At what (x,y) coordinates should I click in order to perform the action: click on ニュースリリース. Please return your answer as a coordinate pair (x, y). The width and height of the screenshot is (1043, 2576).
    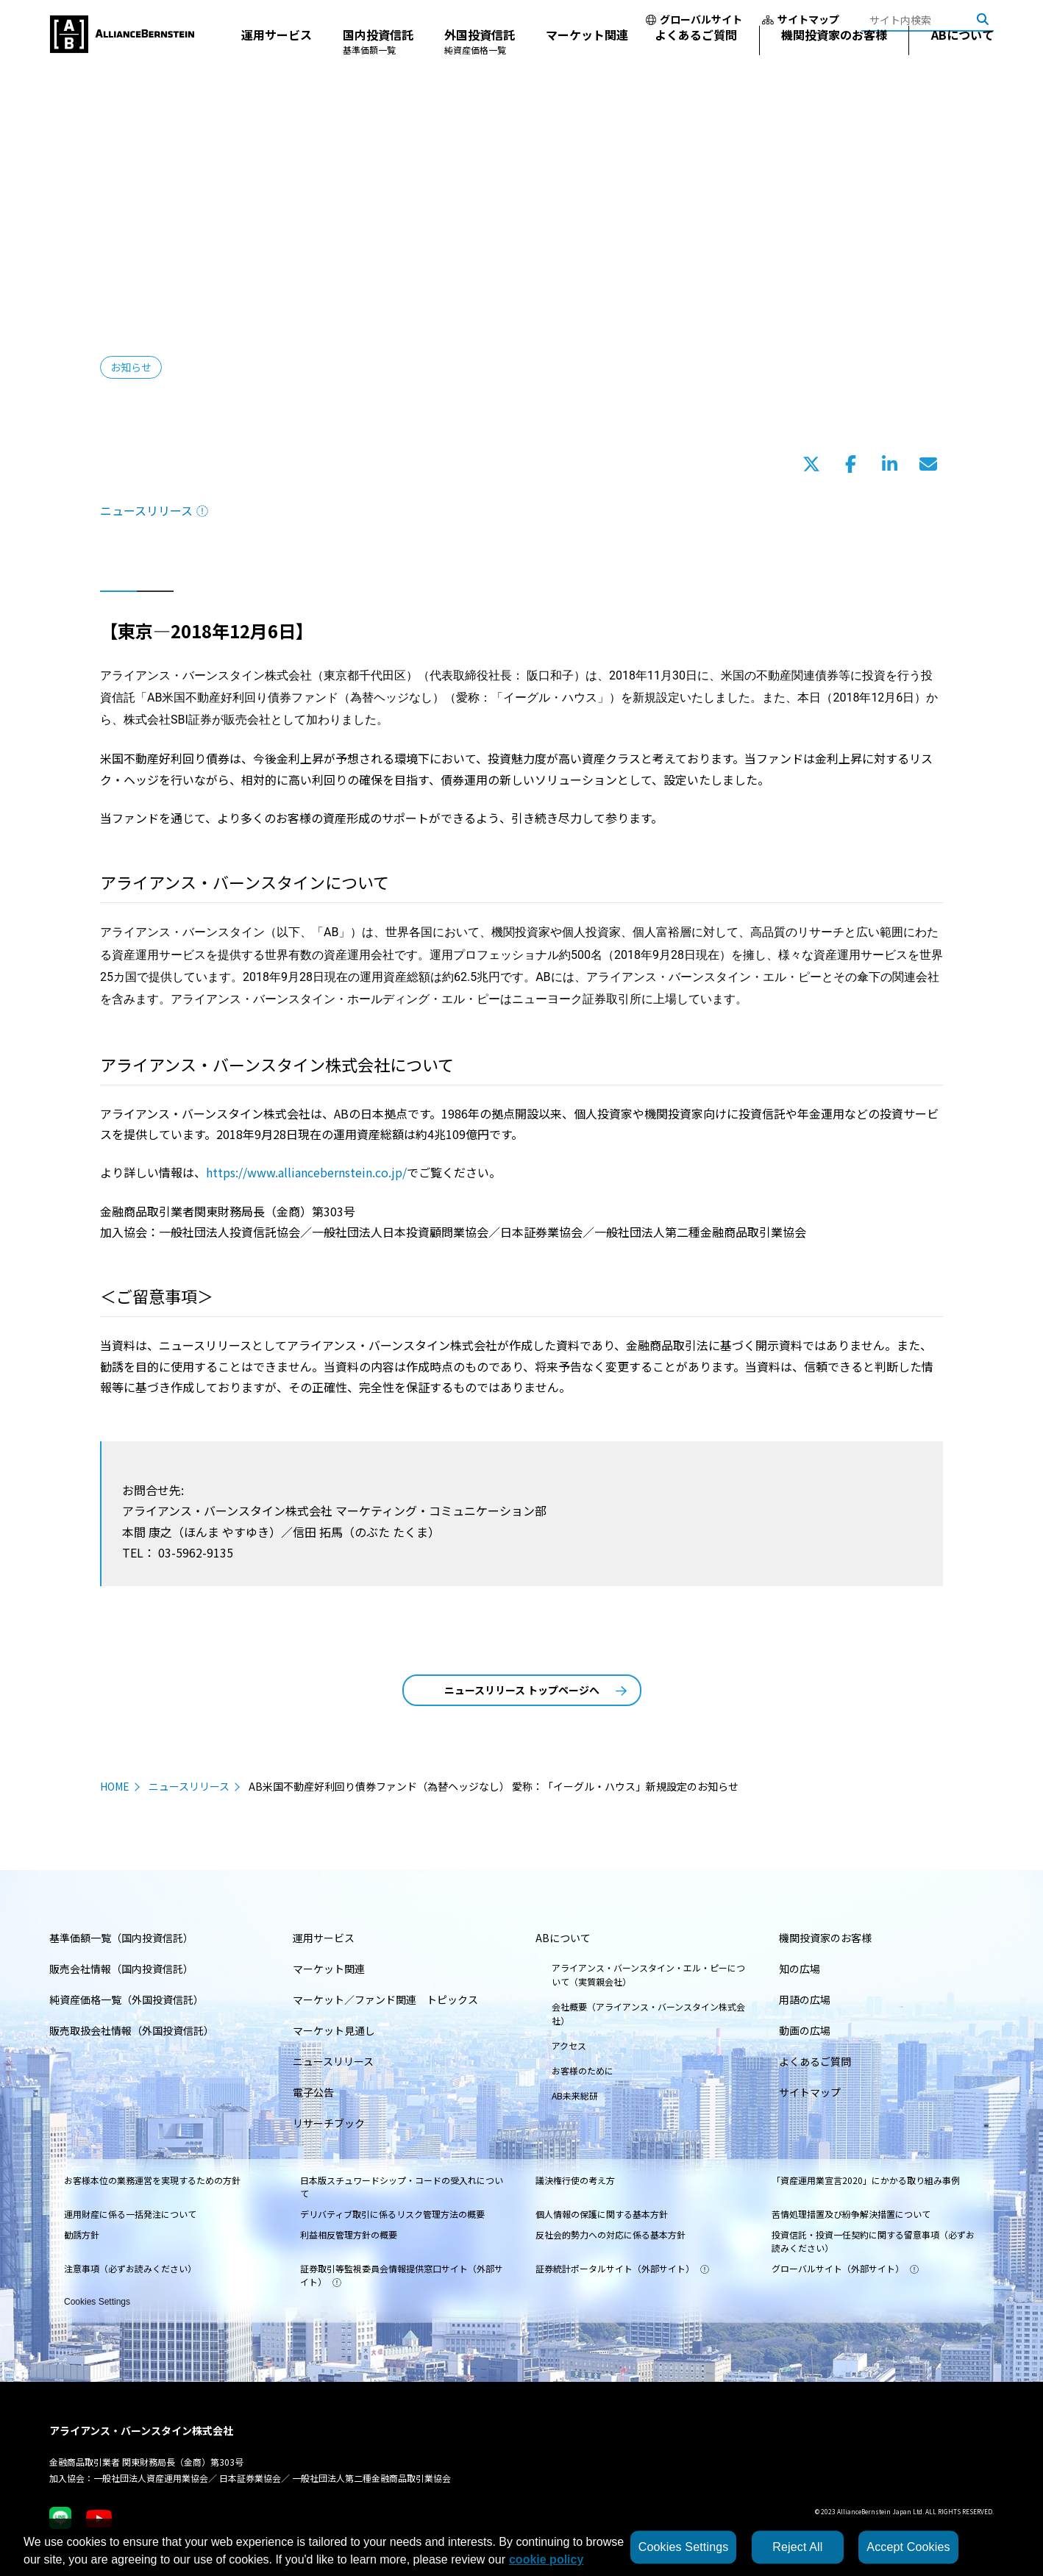
    Looking at the image, I should click on (154, 510).